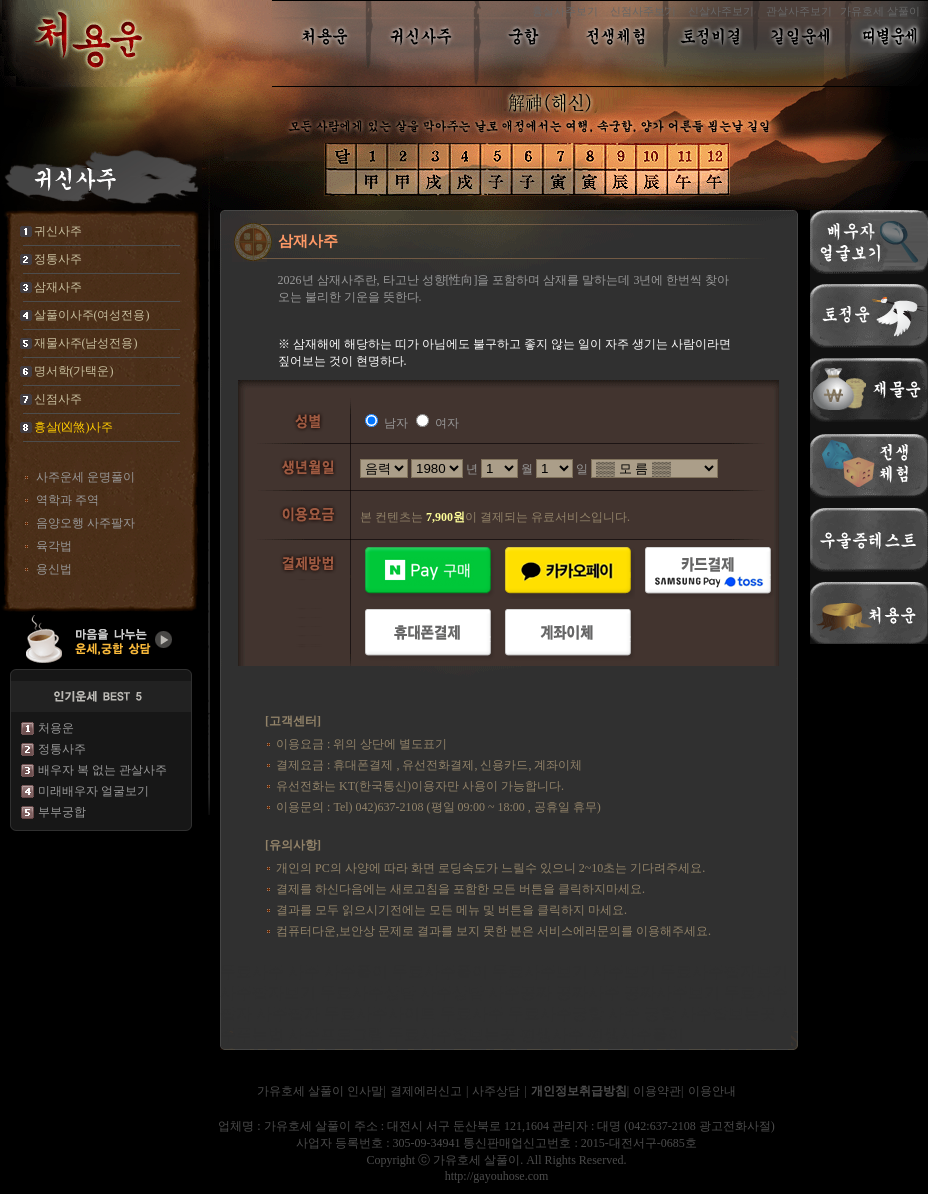 Image resolution: width=928 pixels, height=1194 pixels. Describe the element at coordinates (85, 477) in the screenshot. I see `사주운세 운명풀이` at that location.